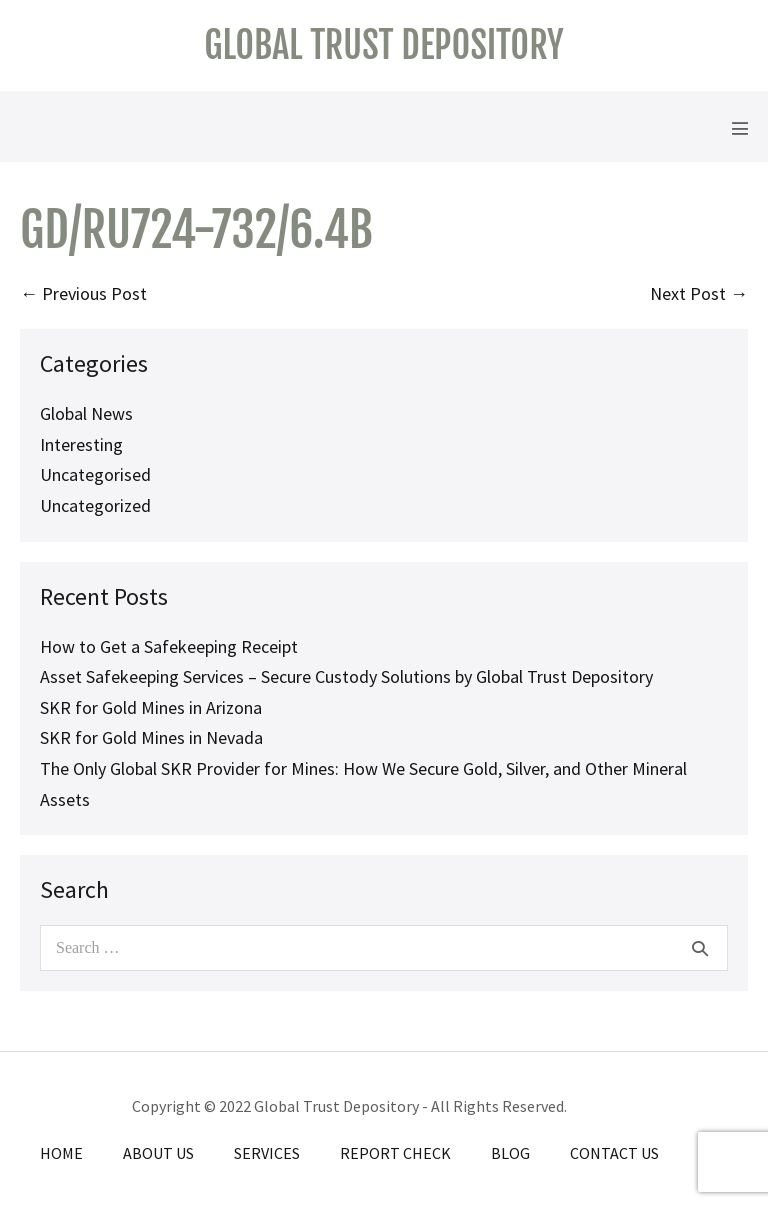 This screenshot has width=768, height=1206. Describe the element at coordinates (95, 505) in the screenshot. I see `Uncategorized` at that location.